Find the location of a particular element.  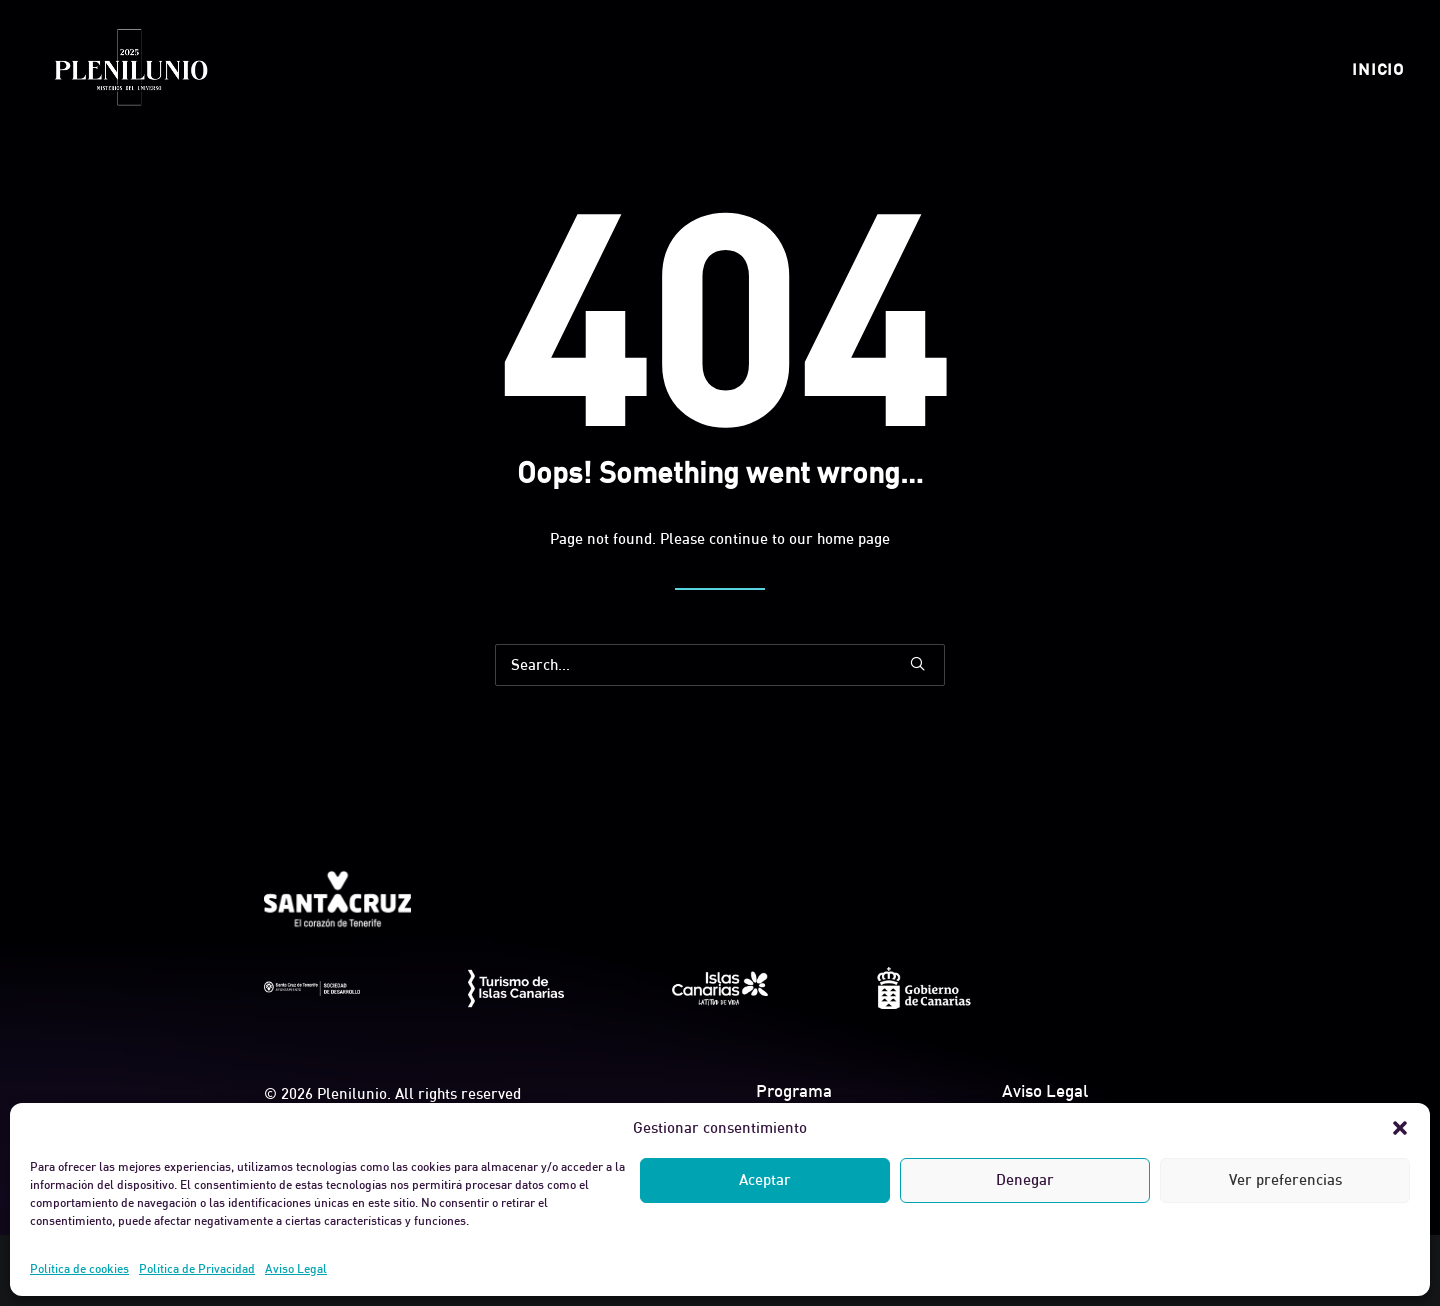

Aviso Legal is located at coordinates (296, 1268).